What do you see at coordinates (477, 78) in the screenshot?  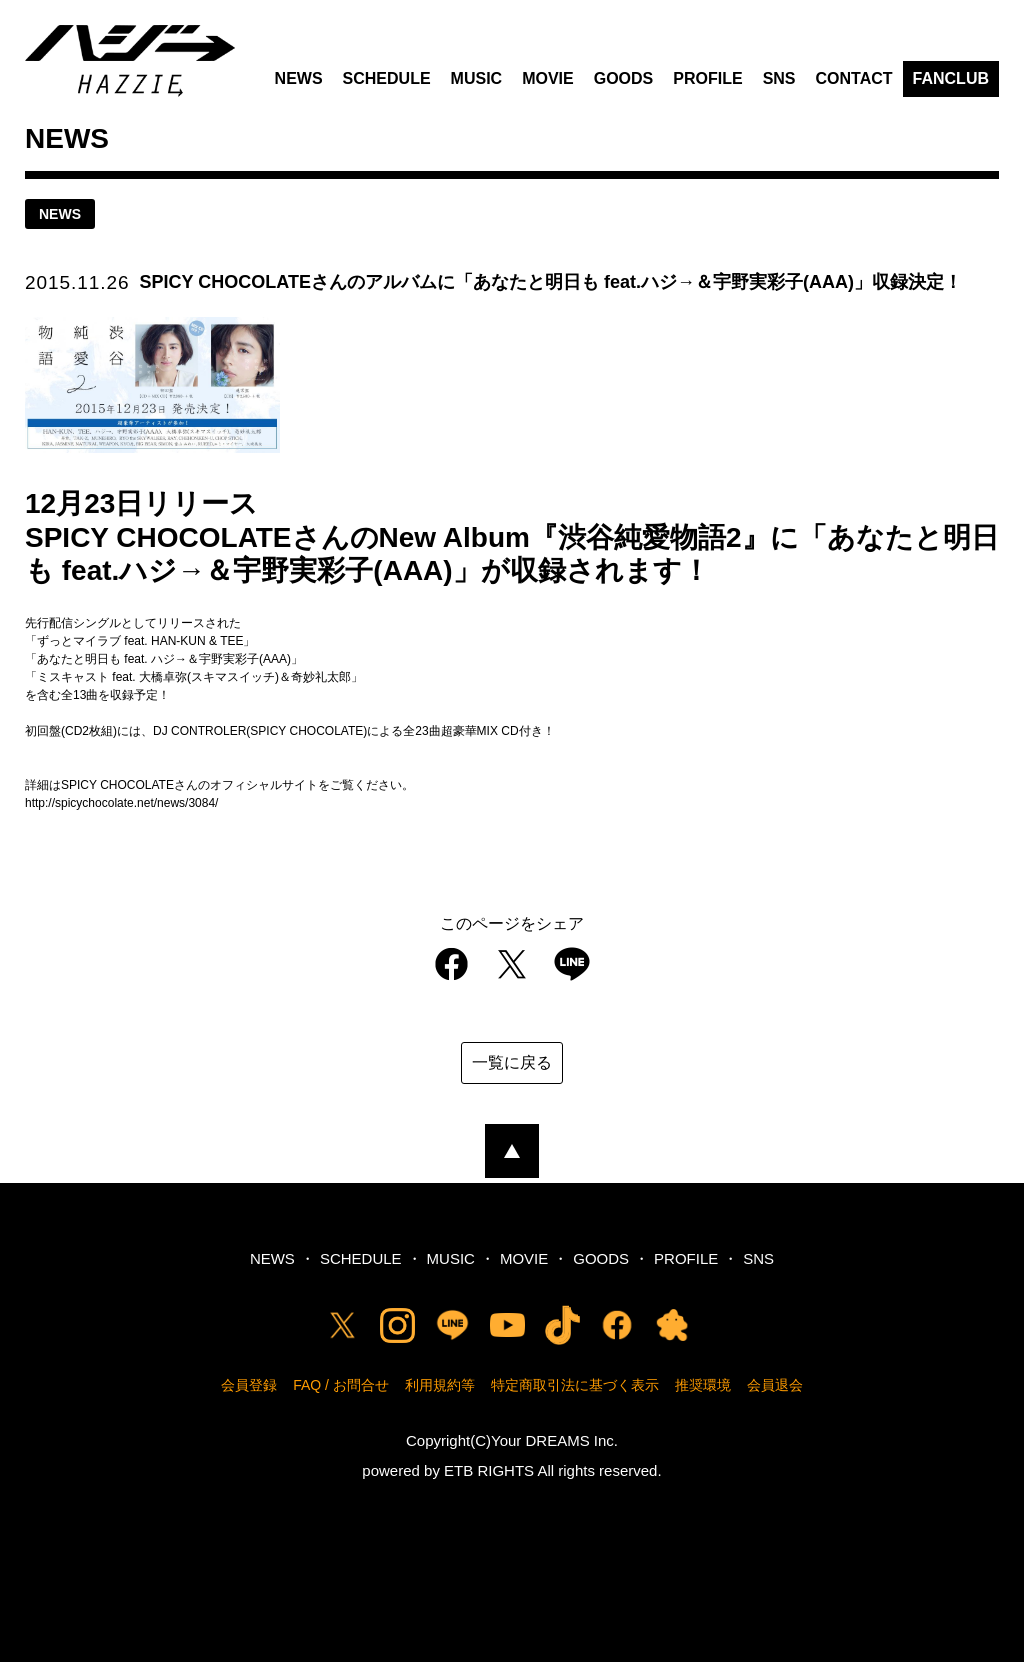 I see `MUSIC` at bounding box center [477, 78].